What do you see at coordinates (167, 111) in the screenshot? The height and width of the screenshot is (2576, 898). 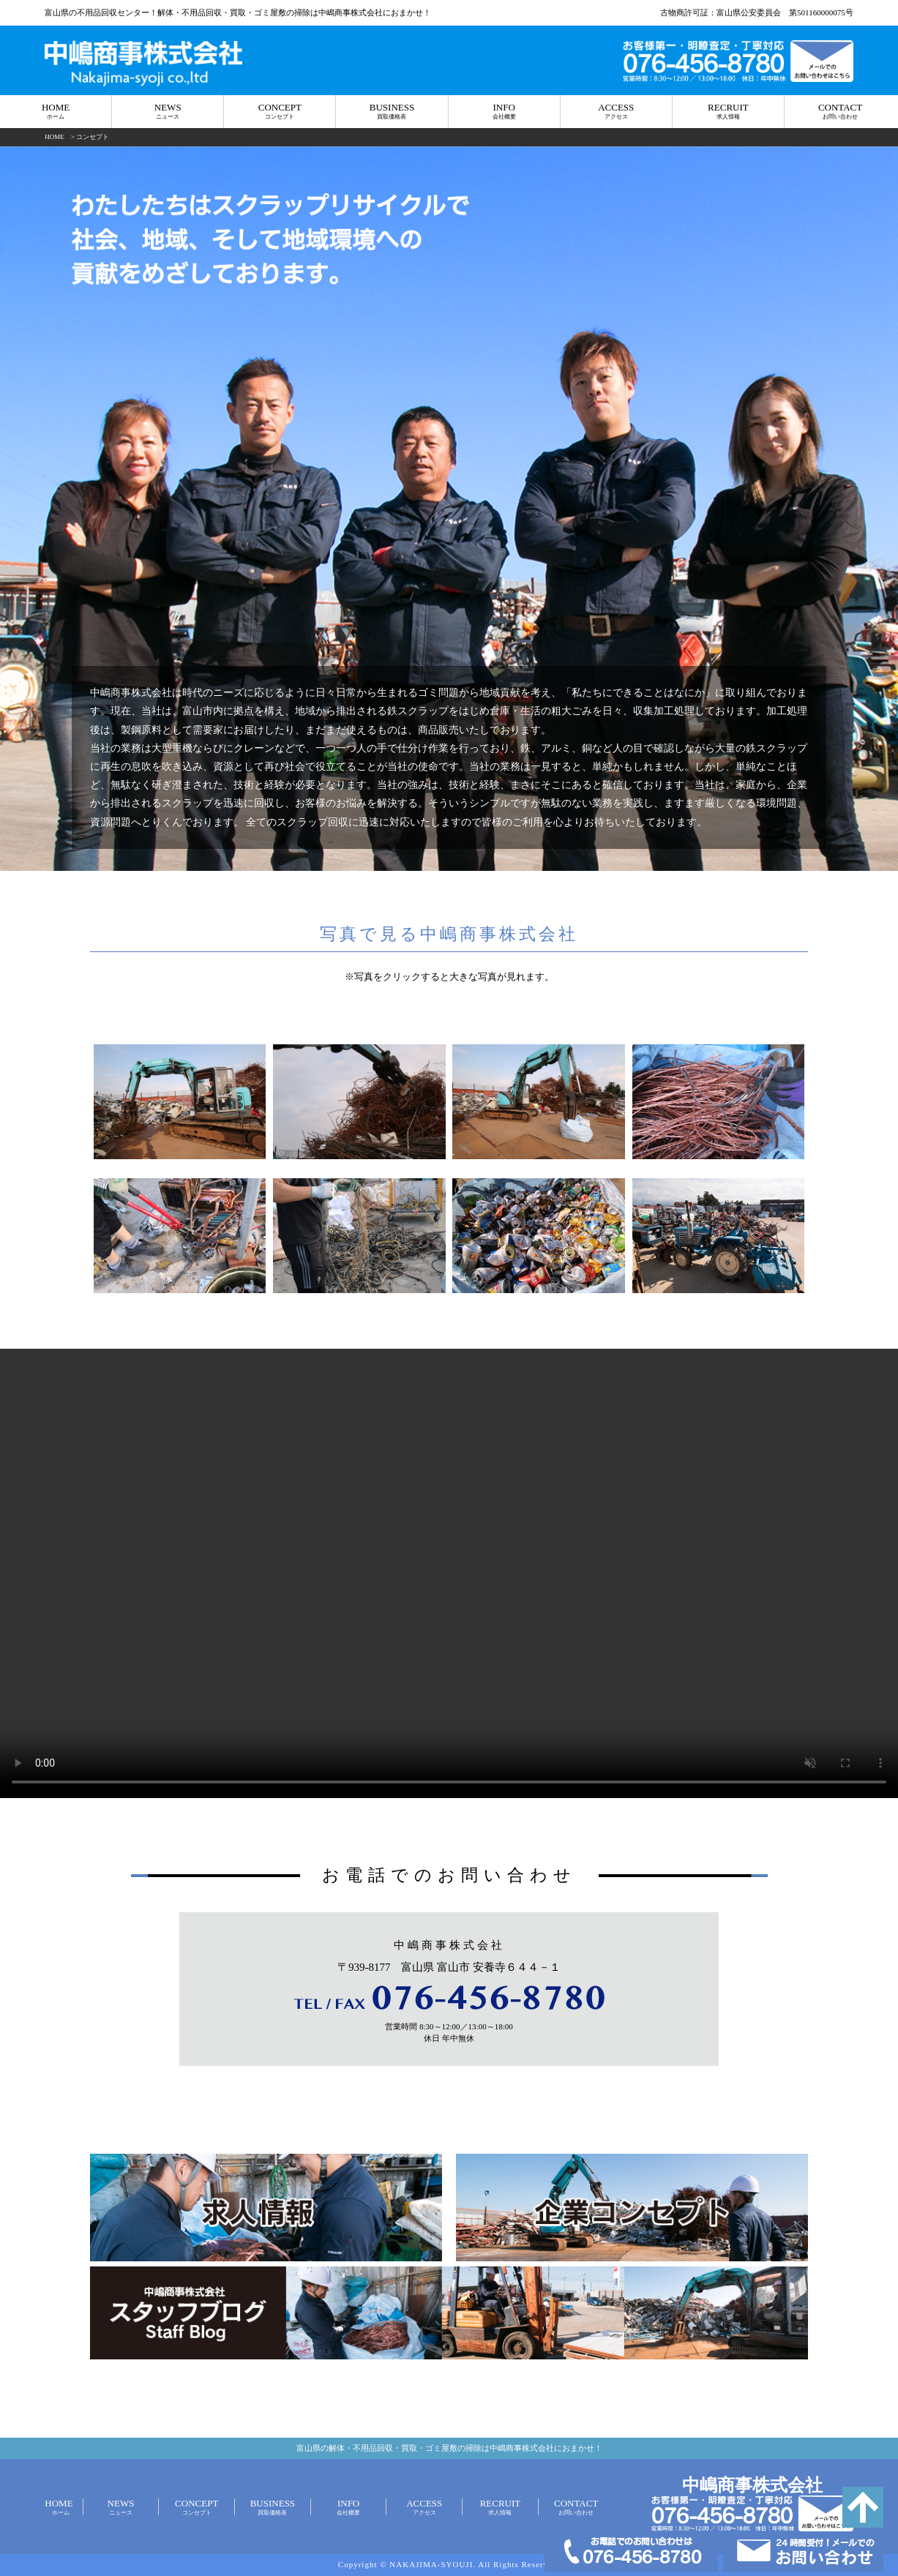 I see `NEWS` at bounding box center [167, 111].